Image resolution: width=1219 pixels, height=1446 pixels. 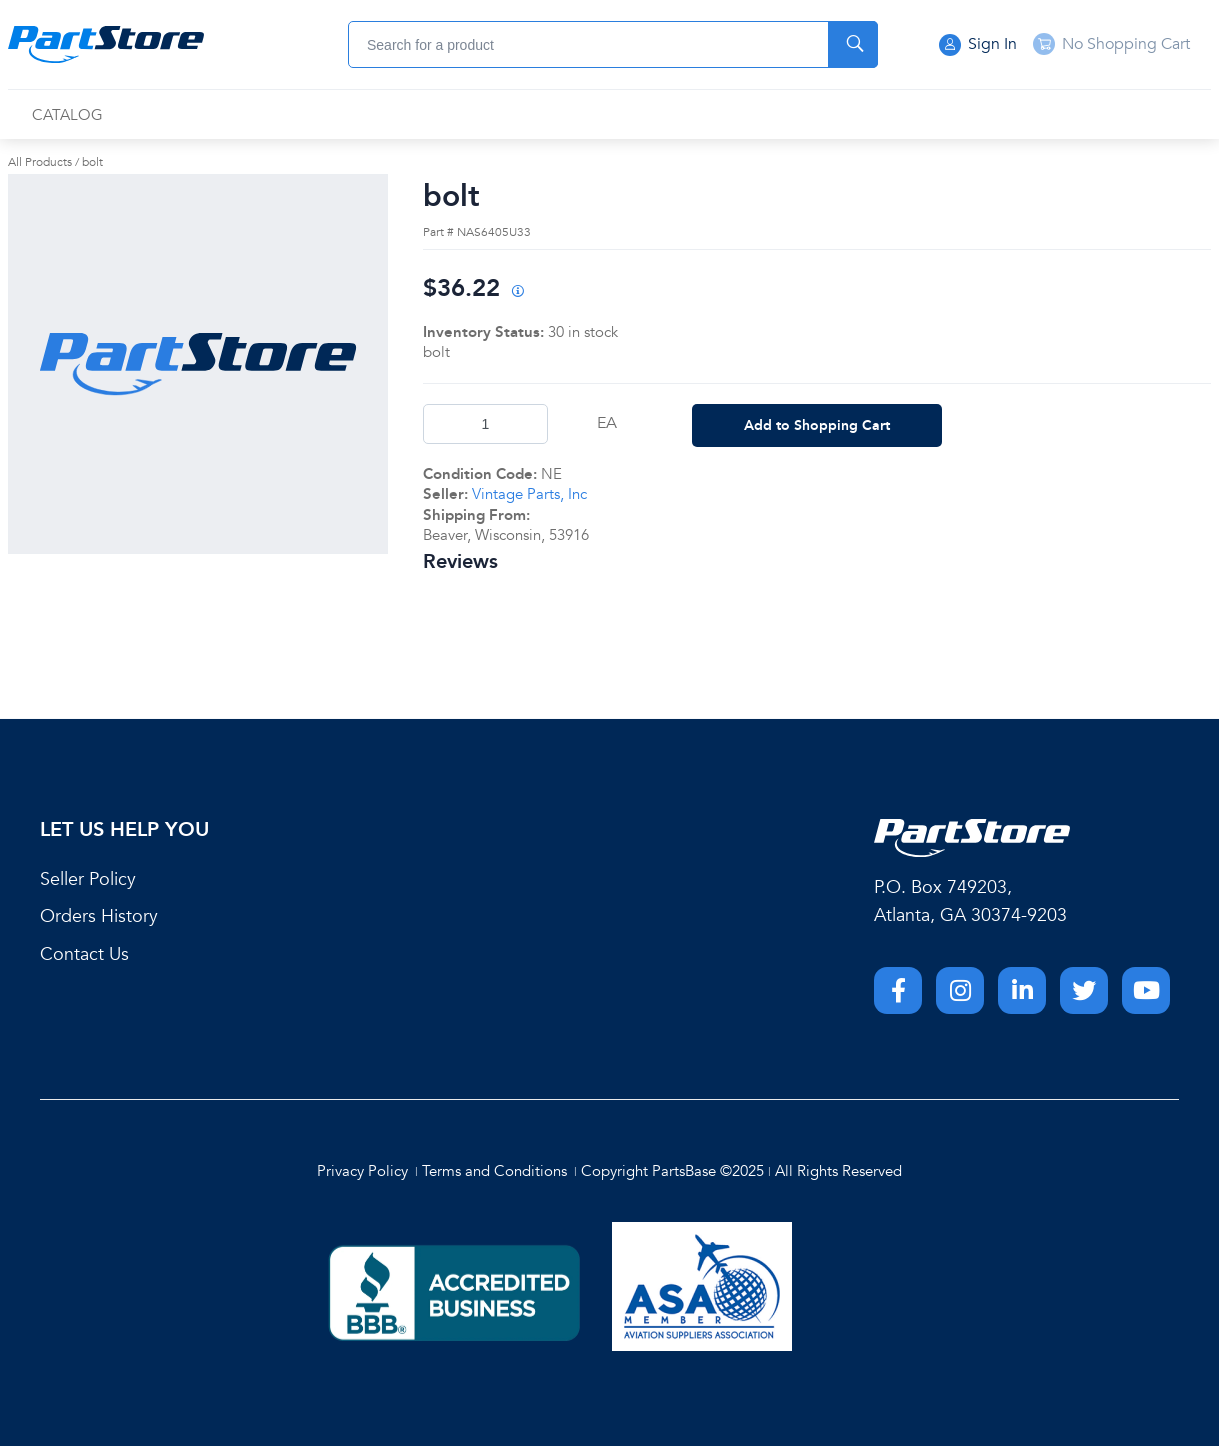 What do you see at coordinates (84, 954) in the screenshot?
I see `Contact Us` at bounding box center [84, 954].